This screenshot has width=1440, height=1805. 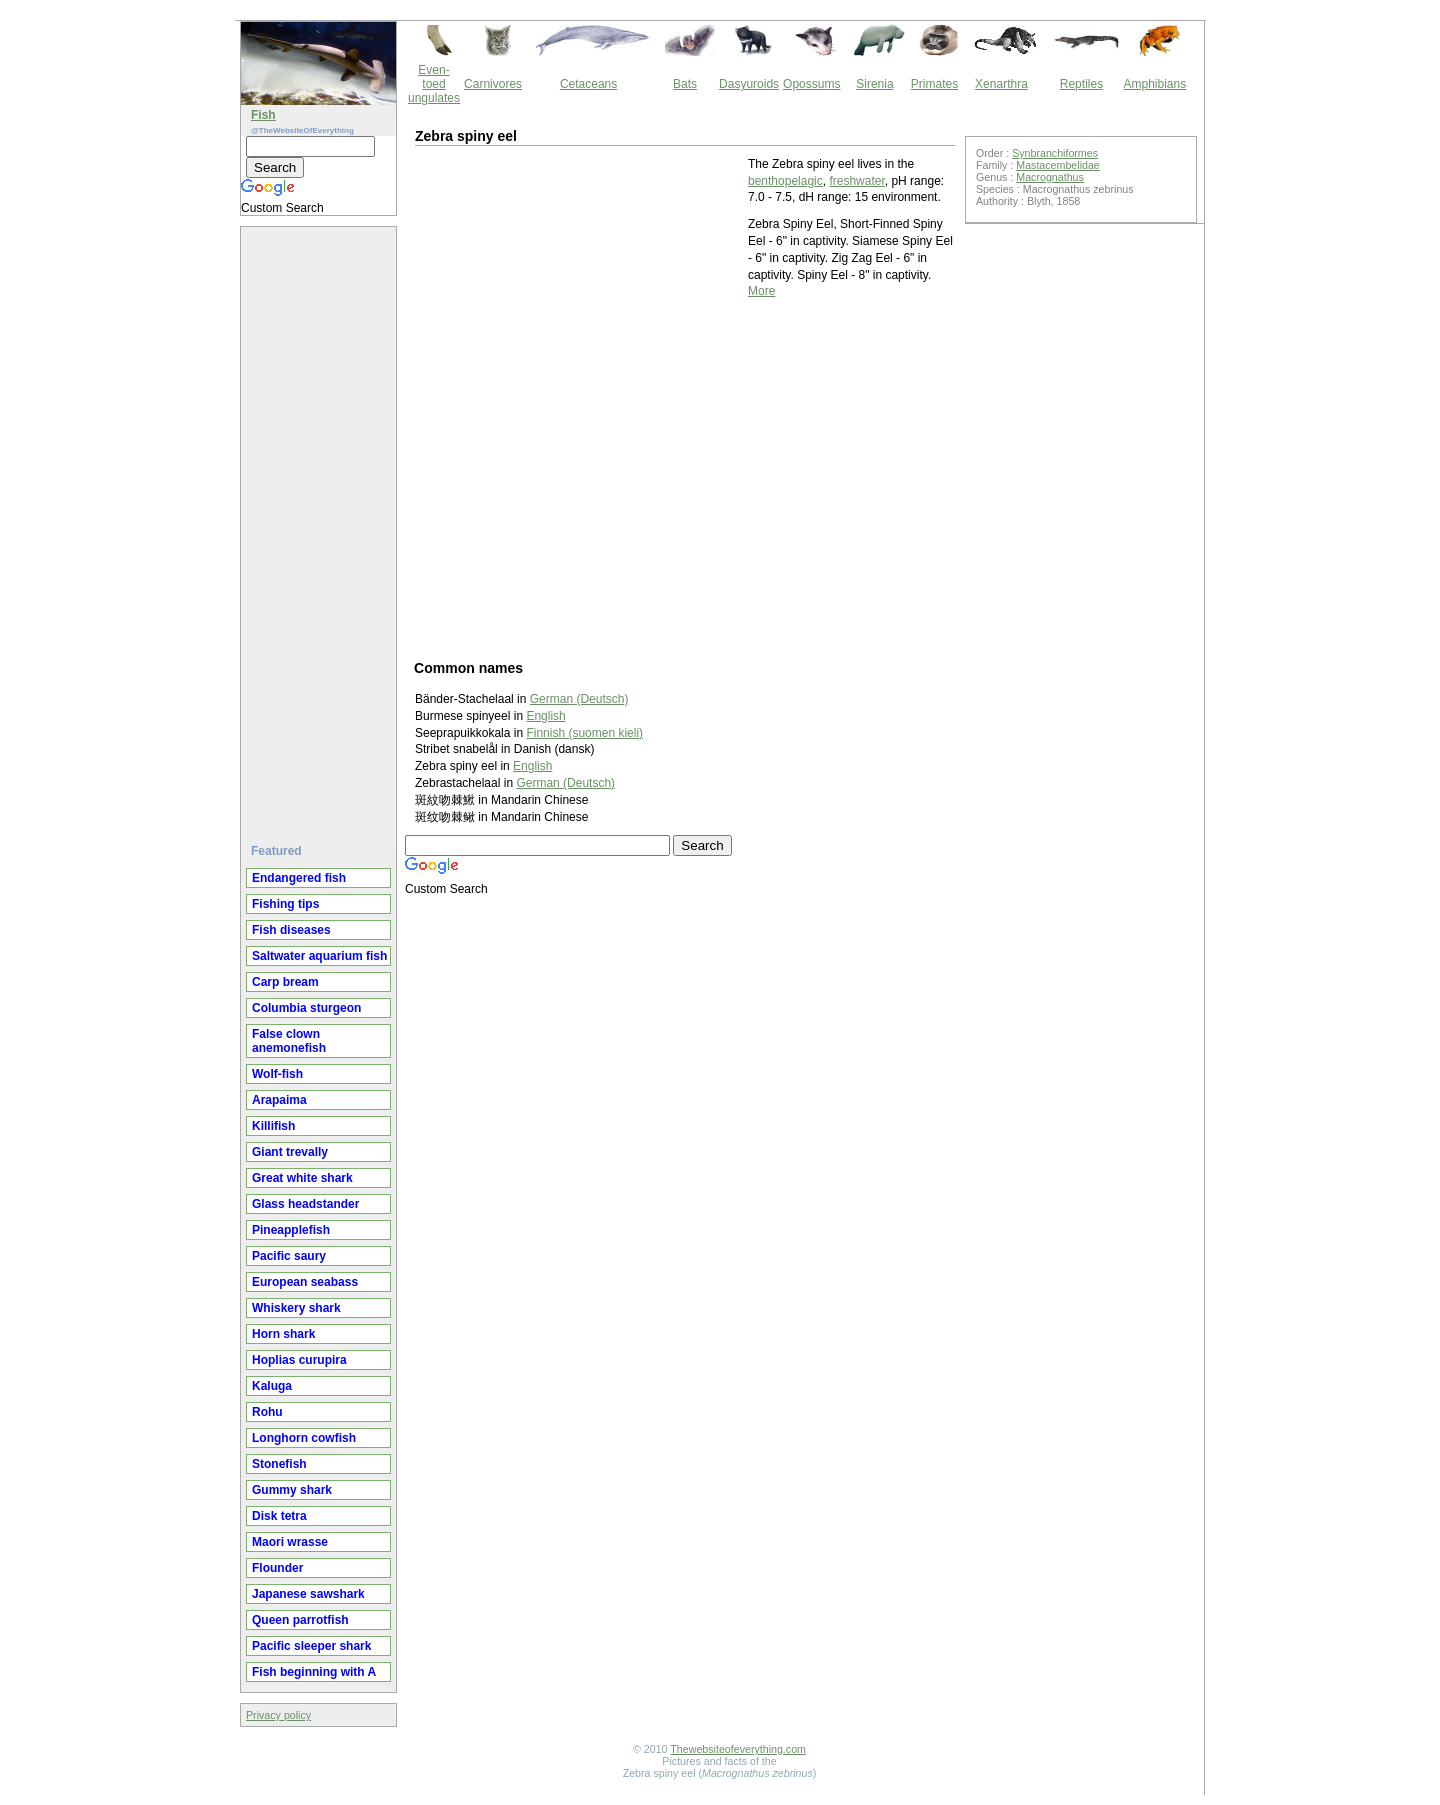 What do you see at coordinates (1058, 165) in the screenshot?
I see `Mastacembelidae` at bounding box center [1058, 165].